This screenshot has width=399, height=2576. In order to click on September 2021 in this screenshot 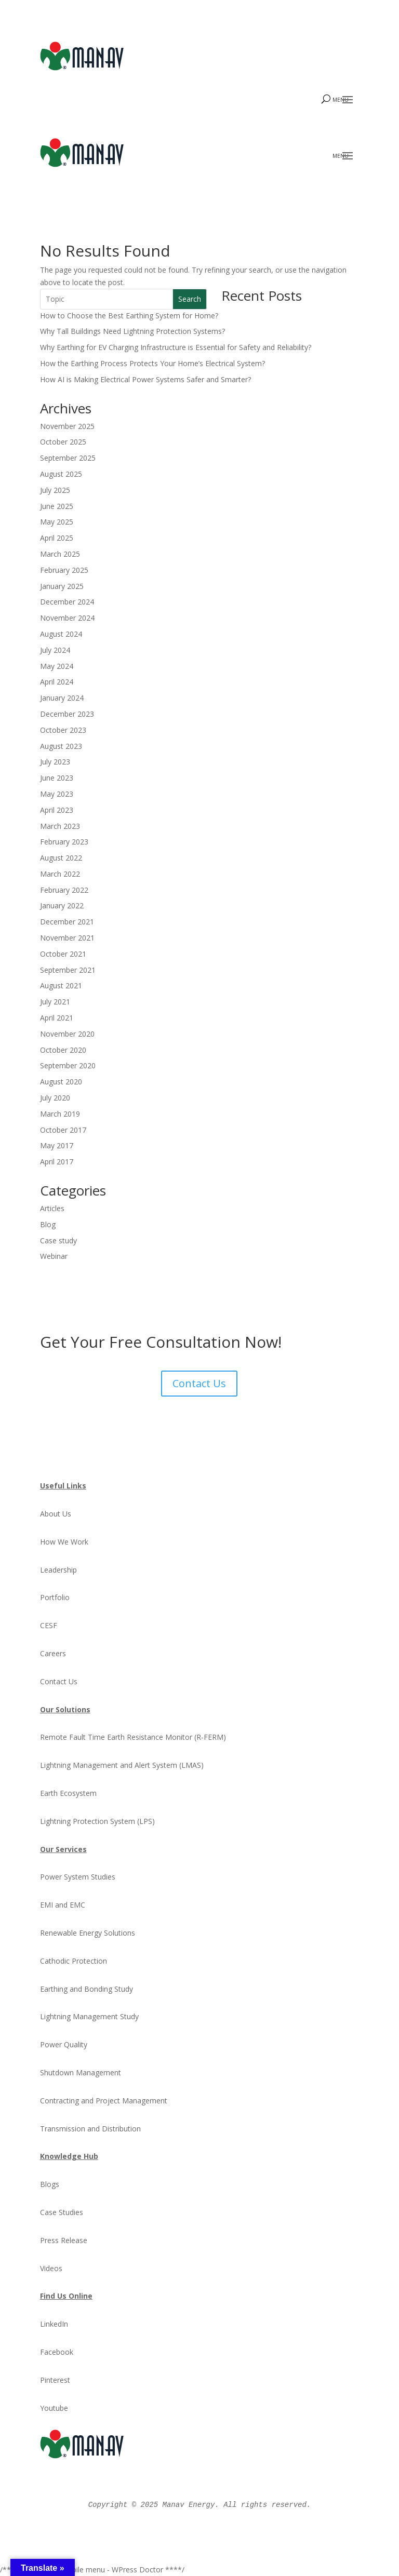, I will do `click(68, 970)`.